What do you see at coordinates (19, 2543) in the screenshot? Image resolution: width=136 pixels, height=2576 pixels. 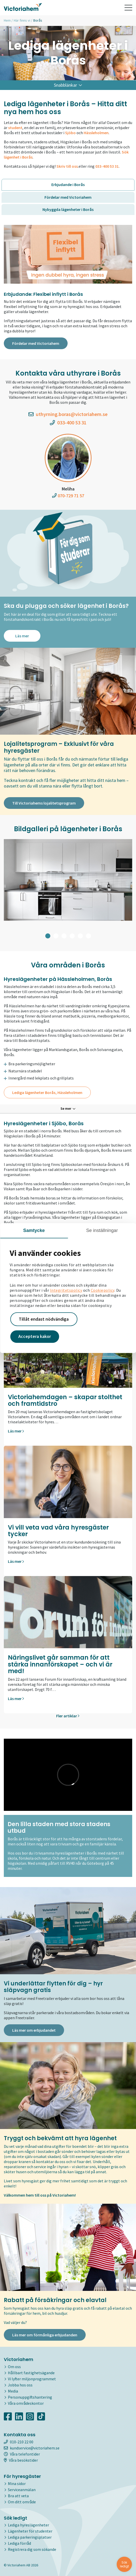 I see `Lediga förråd` at bounding box center [19, 2543].